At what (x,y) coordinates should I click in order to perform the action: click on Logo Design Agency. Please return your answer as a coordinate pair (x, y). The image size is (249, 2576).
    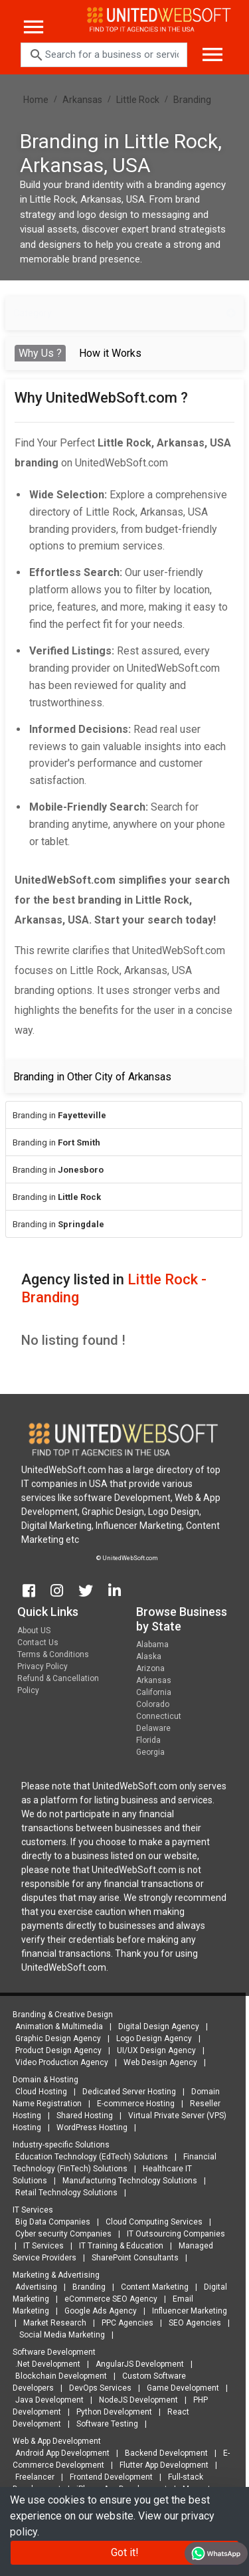
    Looking at the image, I should click on (151, 2038).